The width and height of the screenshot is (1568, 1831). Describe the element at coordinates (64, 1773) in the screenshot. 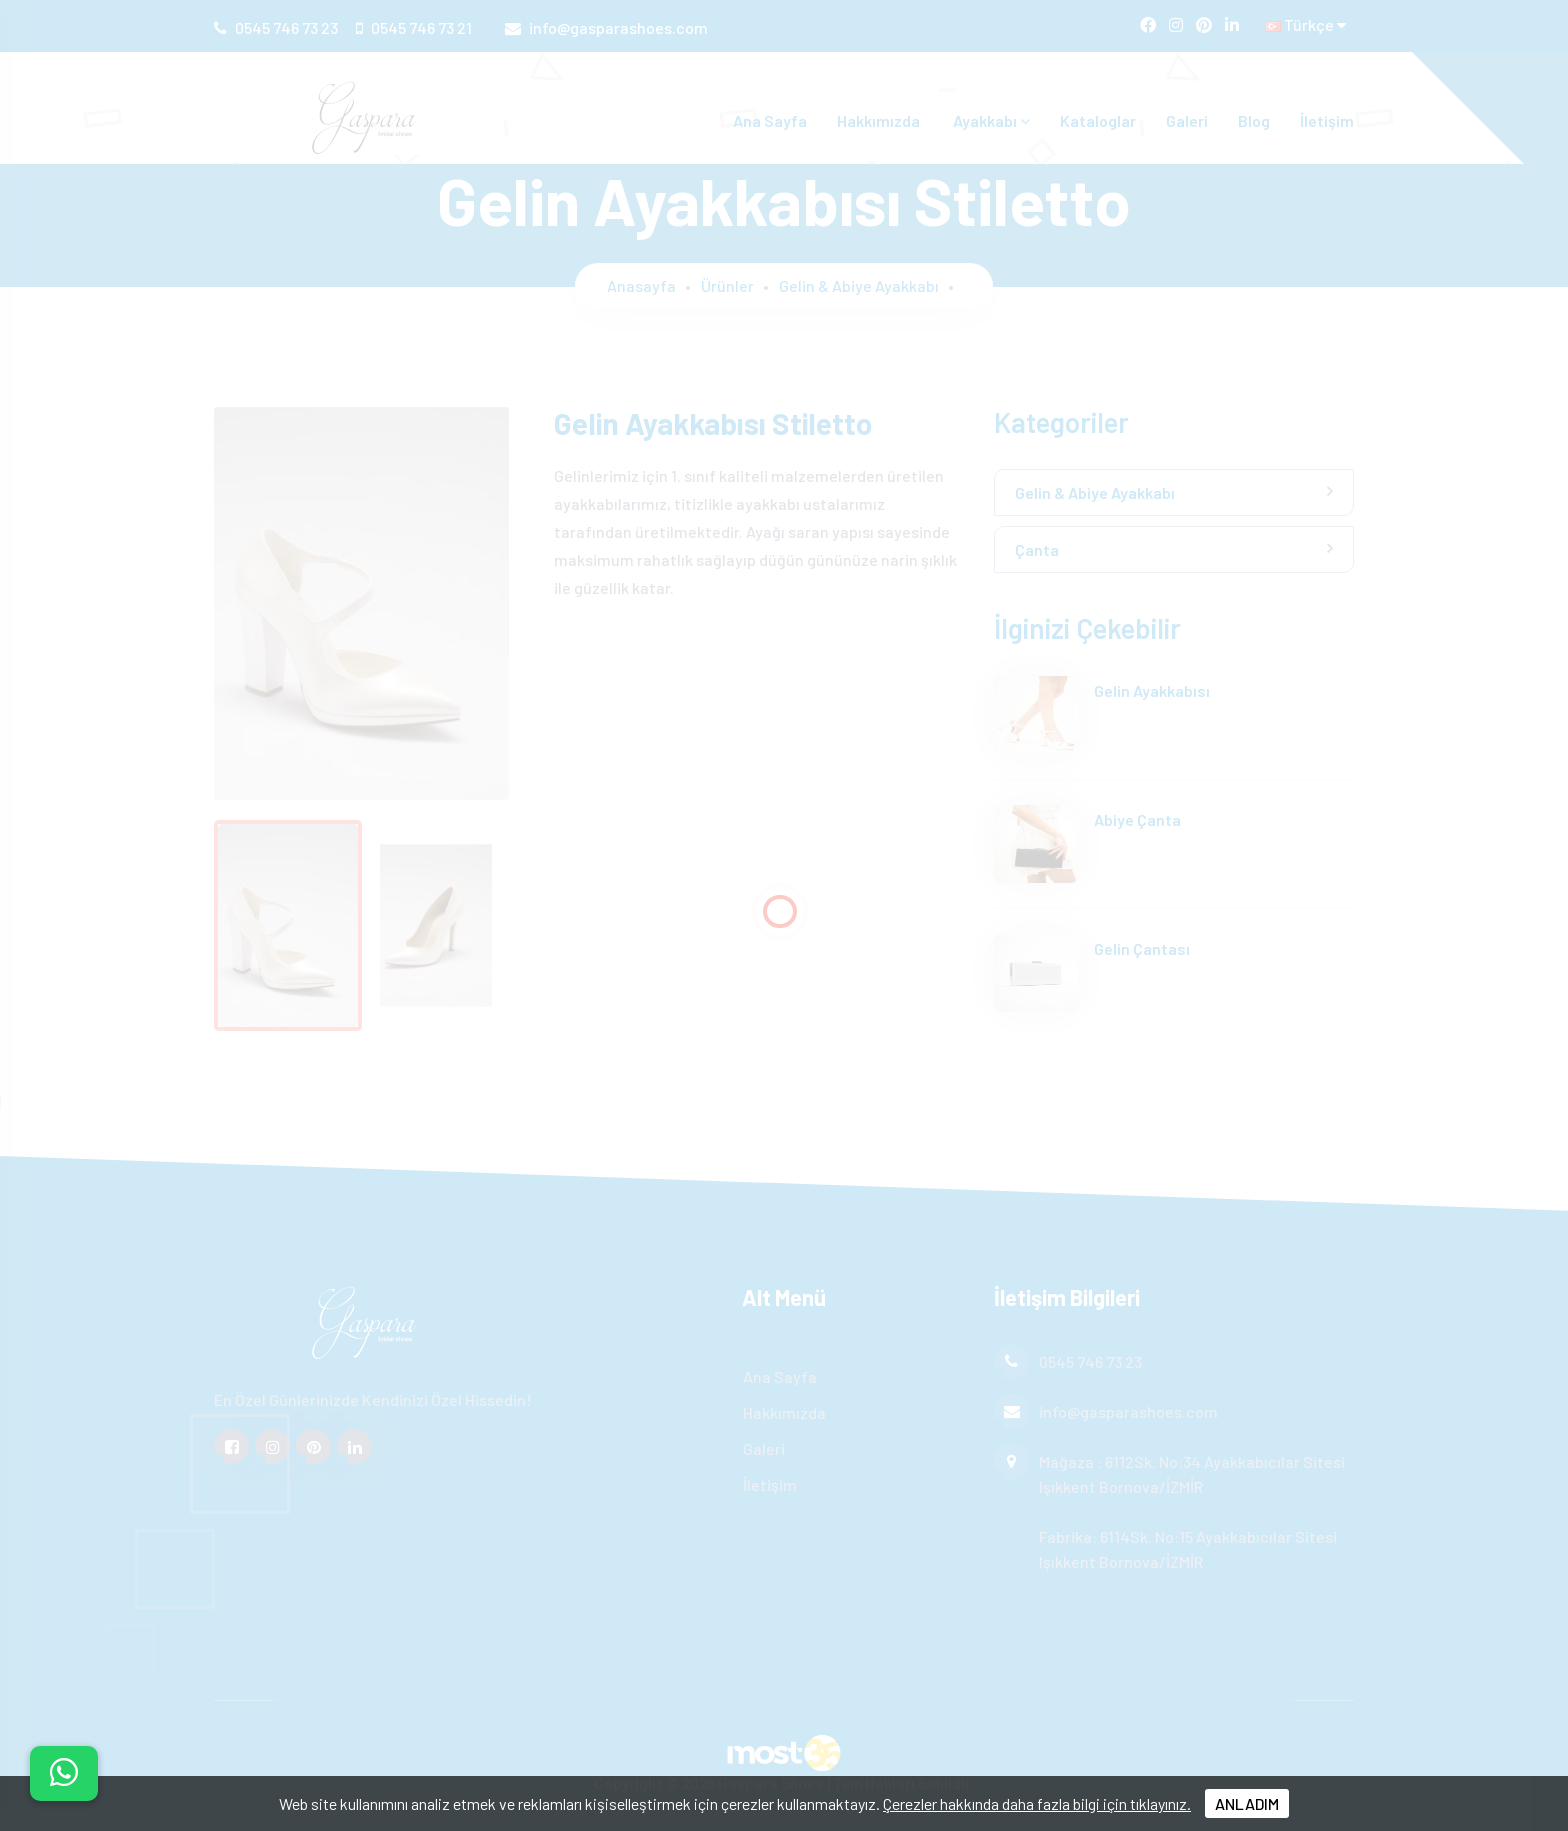

I see `[İletişim menüsünü aç]` at that location.